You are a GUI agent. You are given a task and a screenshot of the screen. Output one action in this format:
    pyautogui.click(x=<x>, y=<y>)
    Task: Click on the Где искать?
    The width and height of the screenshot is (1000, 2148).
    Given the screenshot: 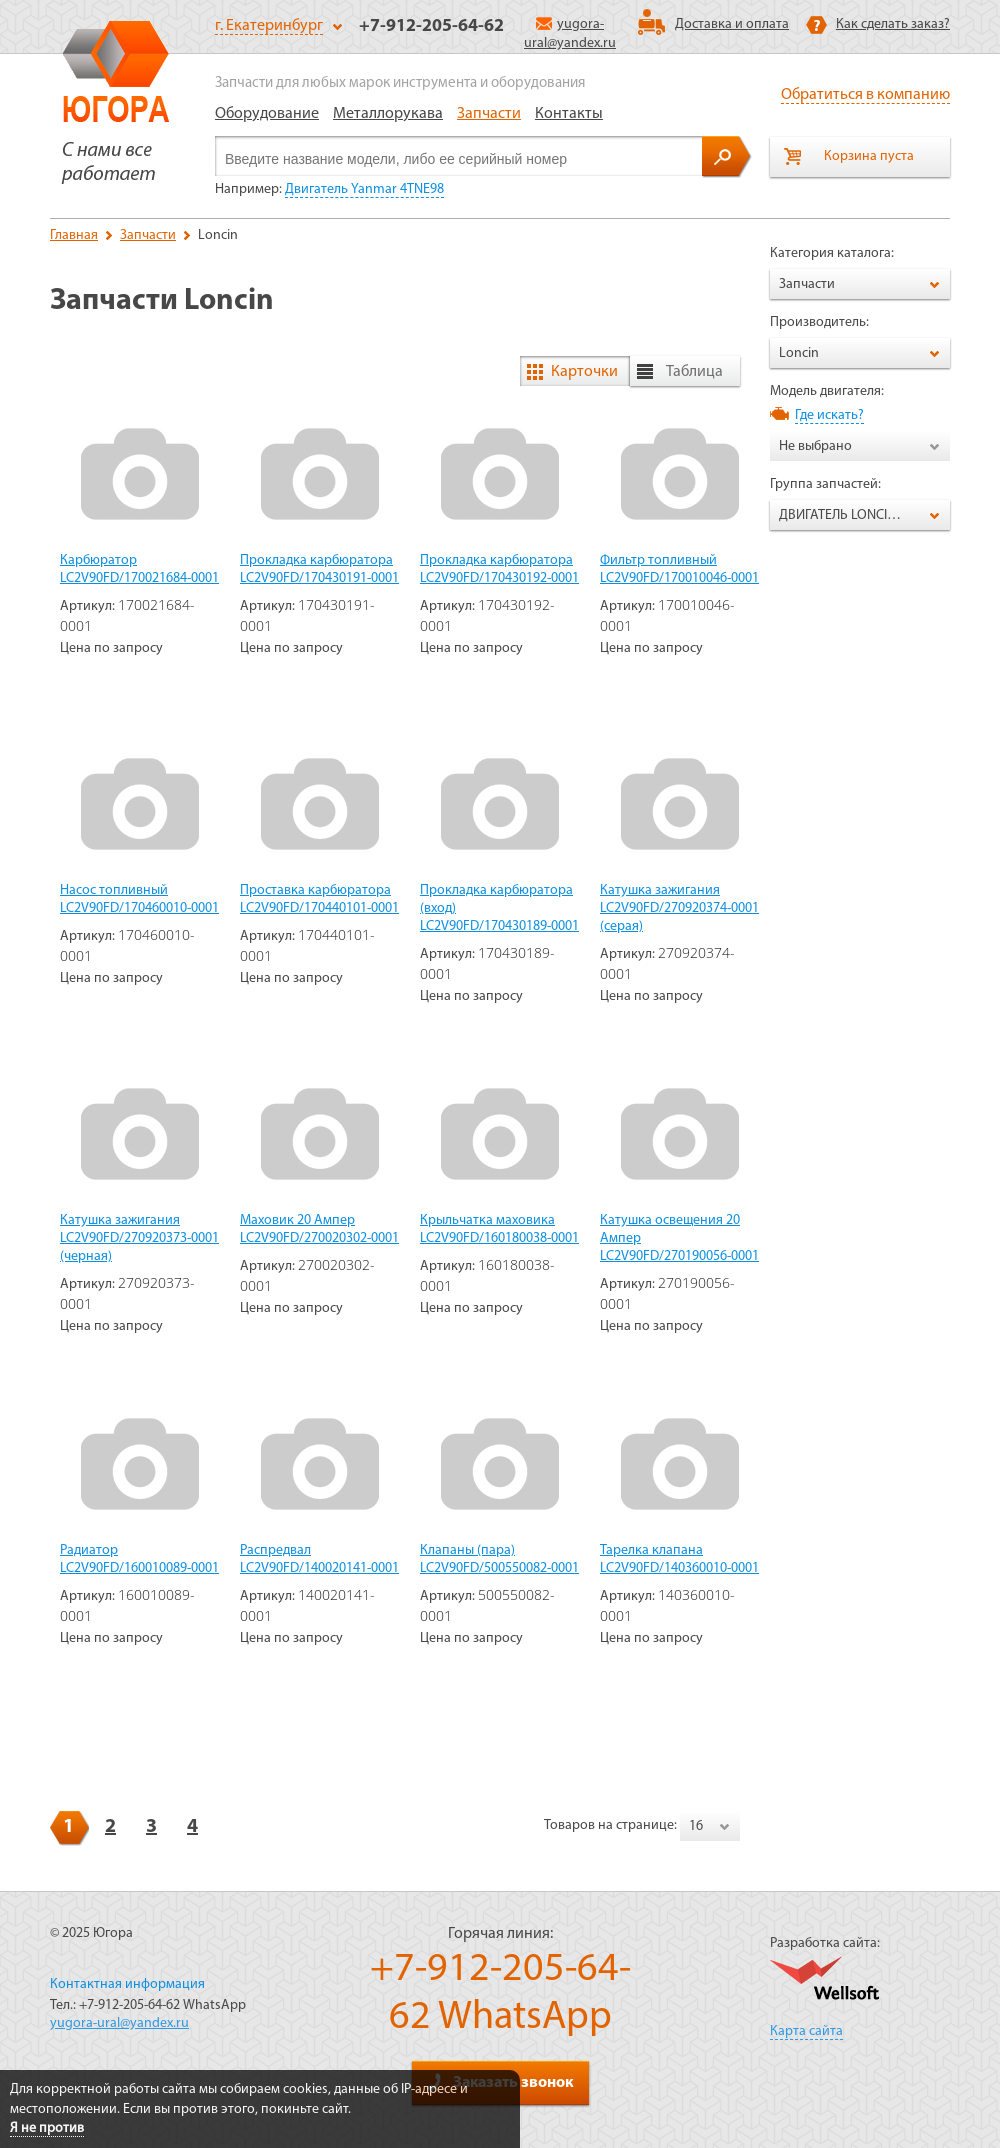 What is the action you would take?
    pyautogui.click(x=829, y=415)
    